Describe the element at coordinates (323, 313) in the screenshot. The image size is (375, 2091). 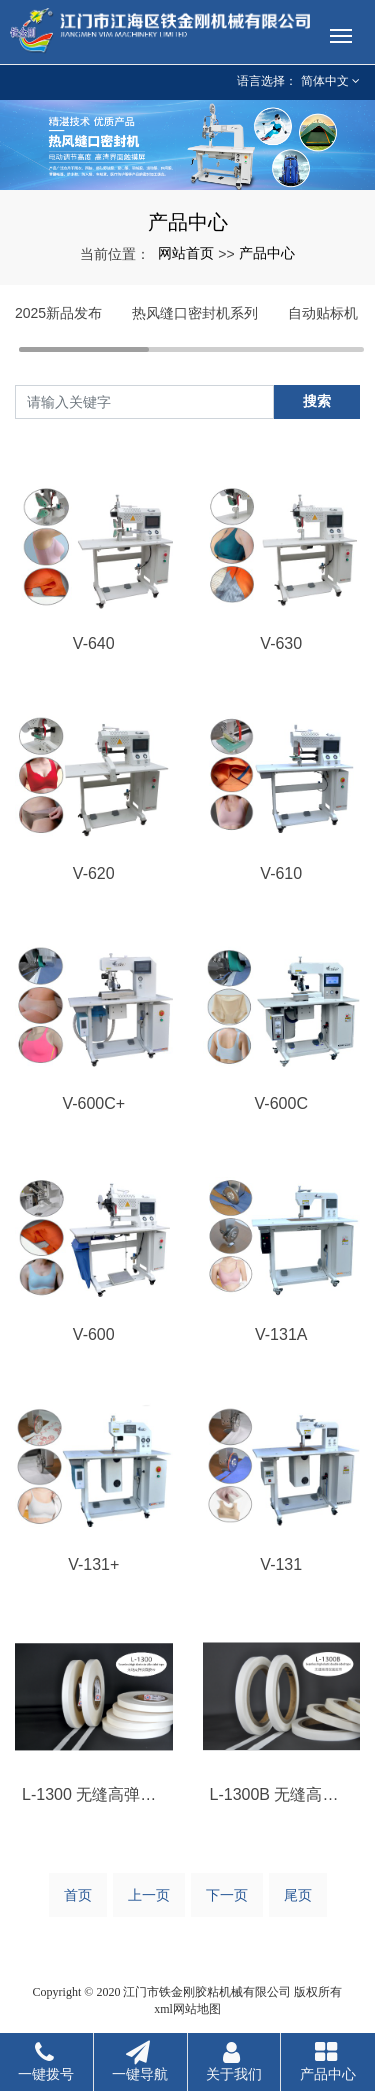
I see `自动贴标机` at that location.